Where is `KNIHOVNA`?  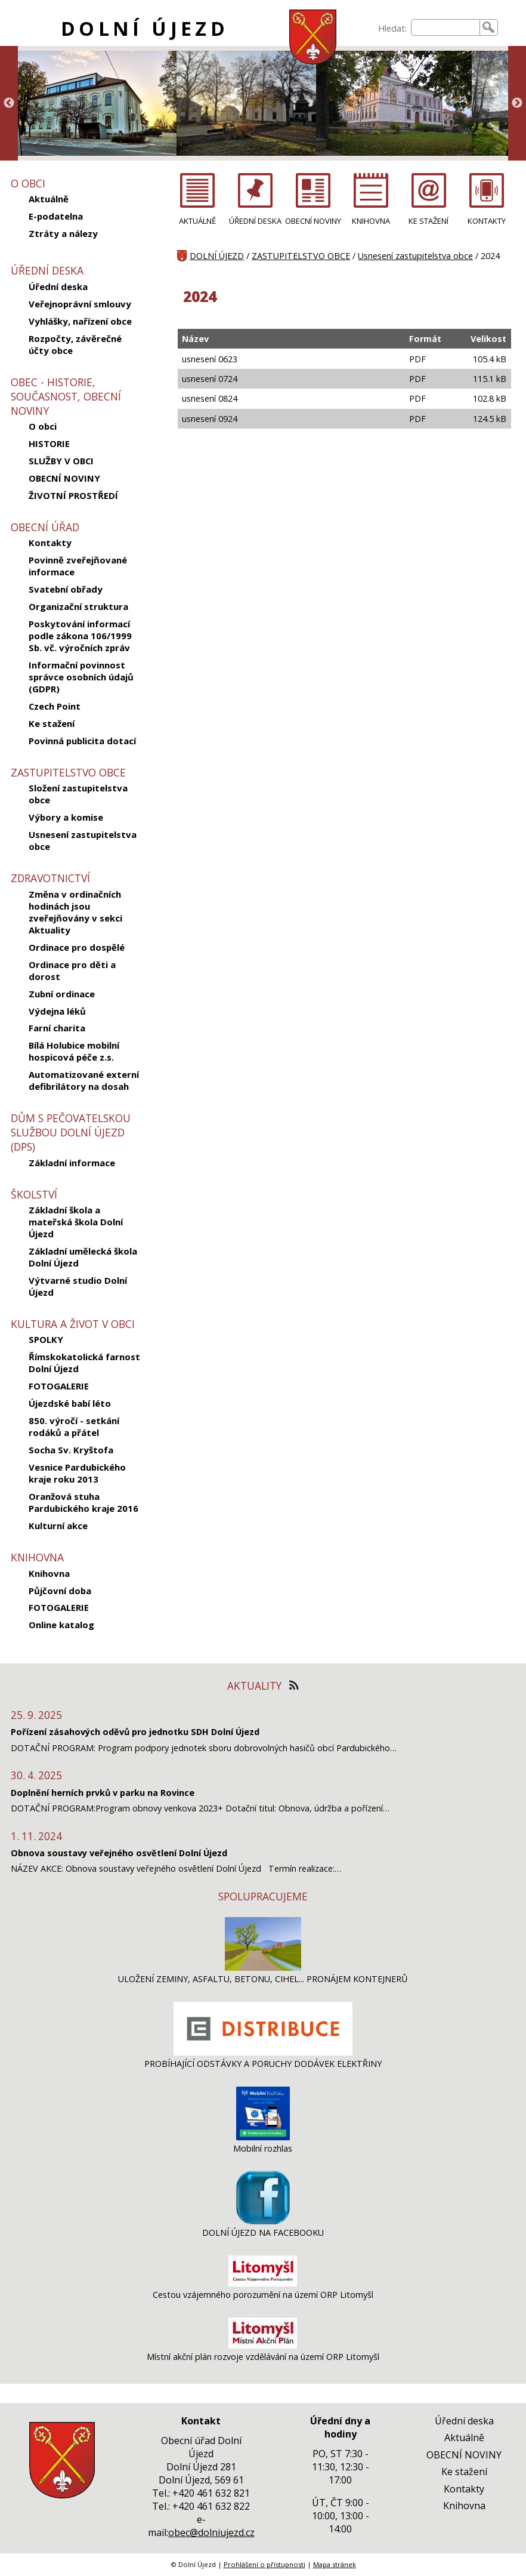
KNIHOVNA is located at coordinates (371, 220).